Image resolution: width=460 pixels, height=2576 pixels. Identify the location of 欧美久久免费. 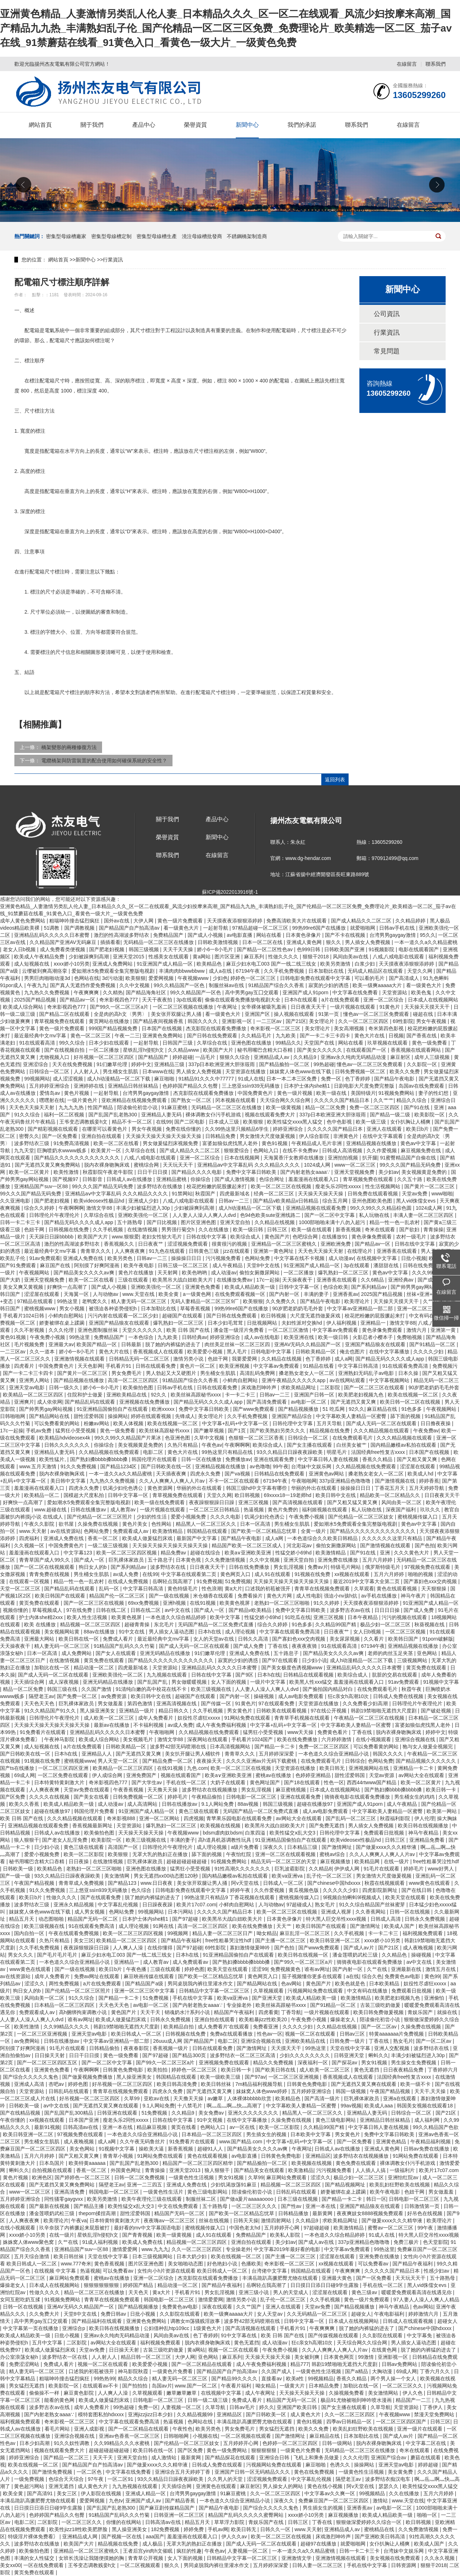
(405, 1071).